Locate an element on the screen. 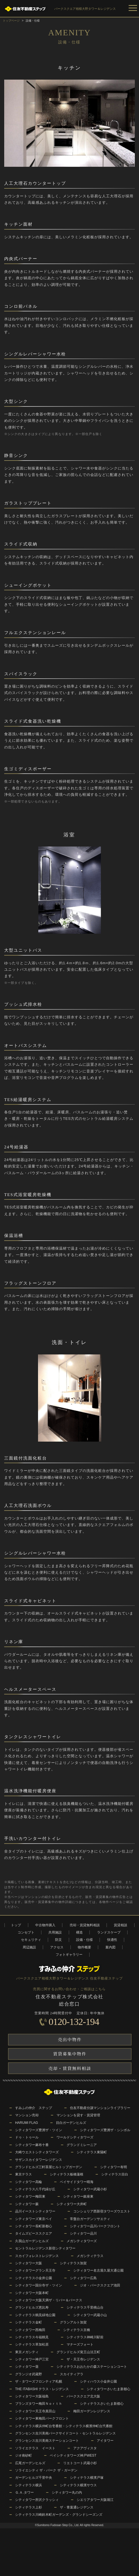  大崎ウエストシティタワーズ is located at coordinates (37, 2152).